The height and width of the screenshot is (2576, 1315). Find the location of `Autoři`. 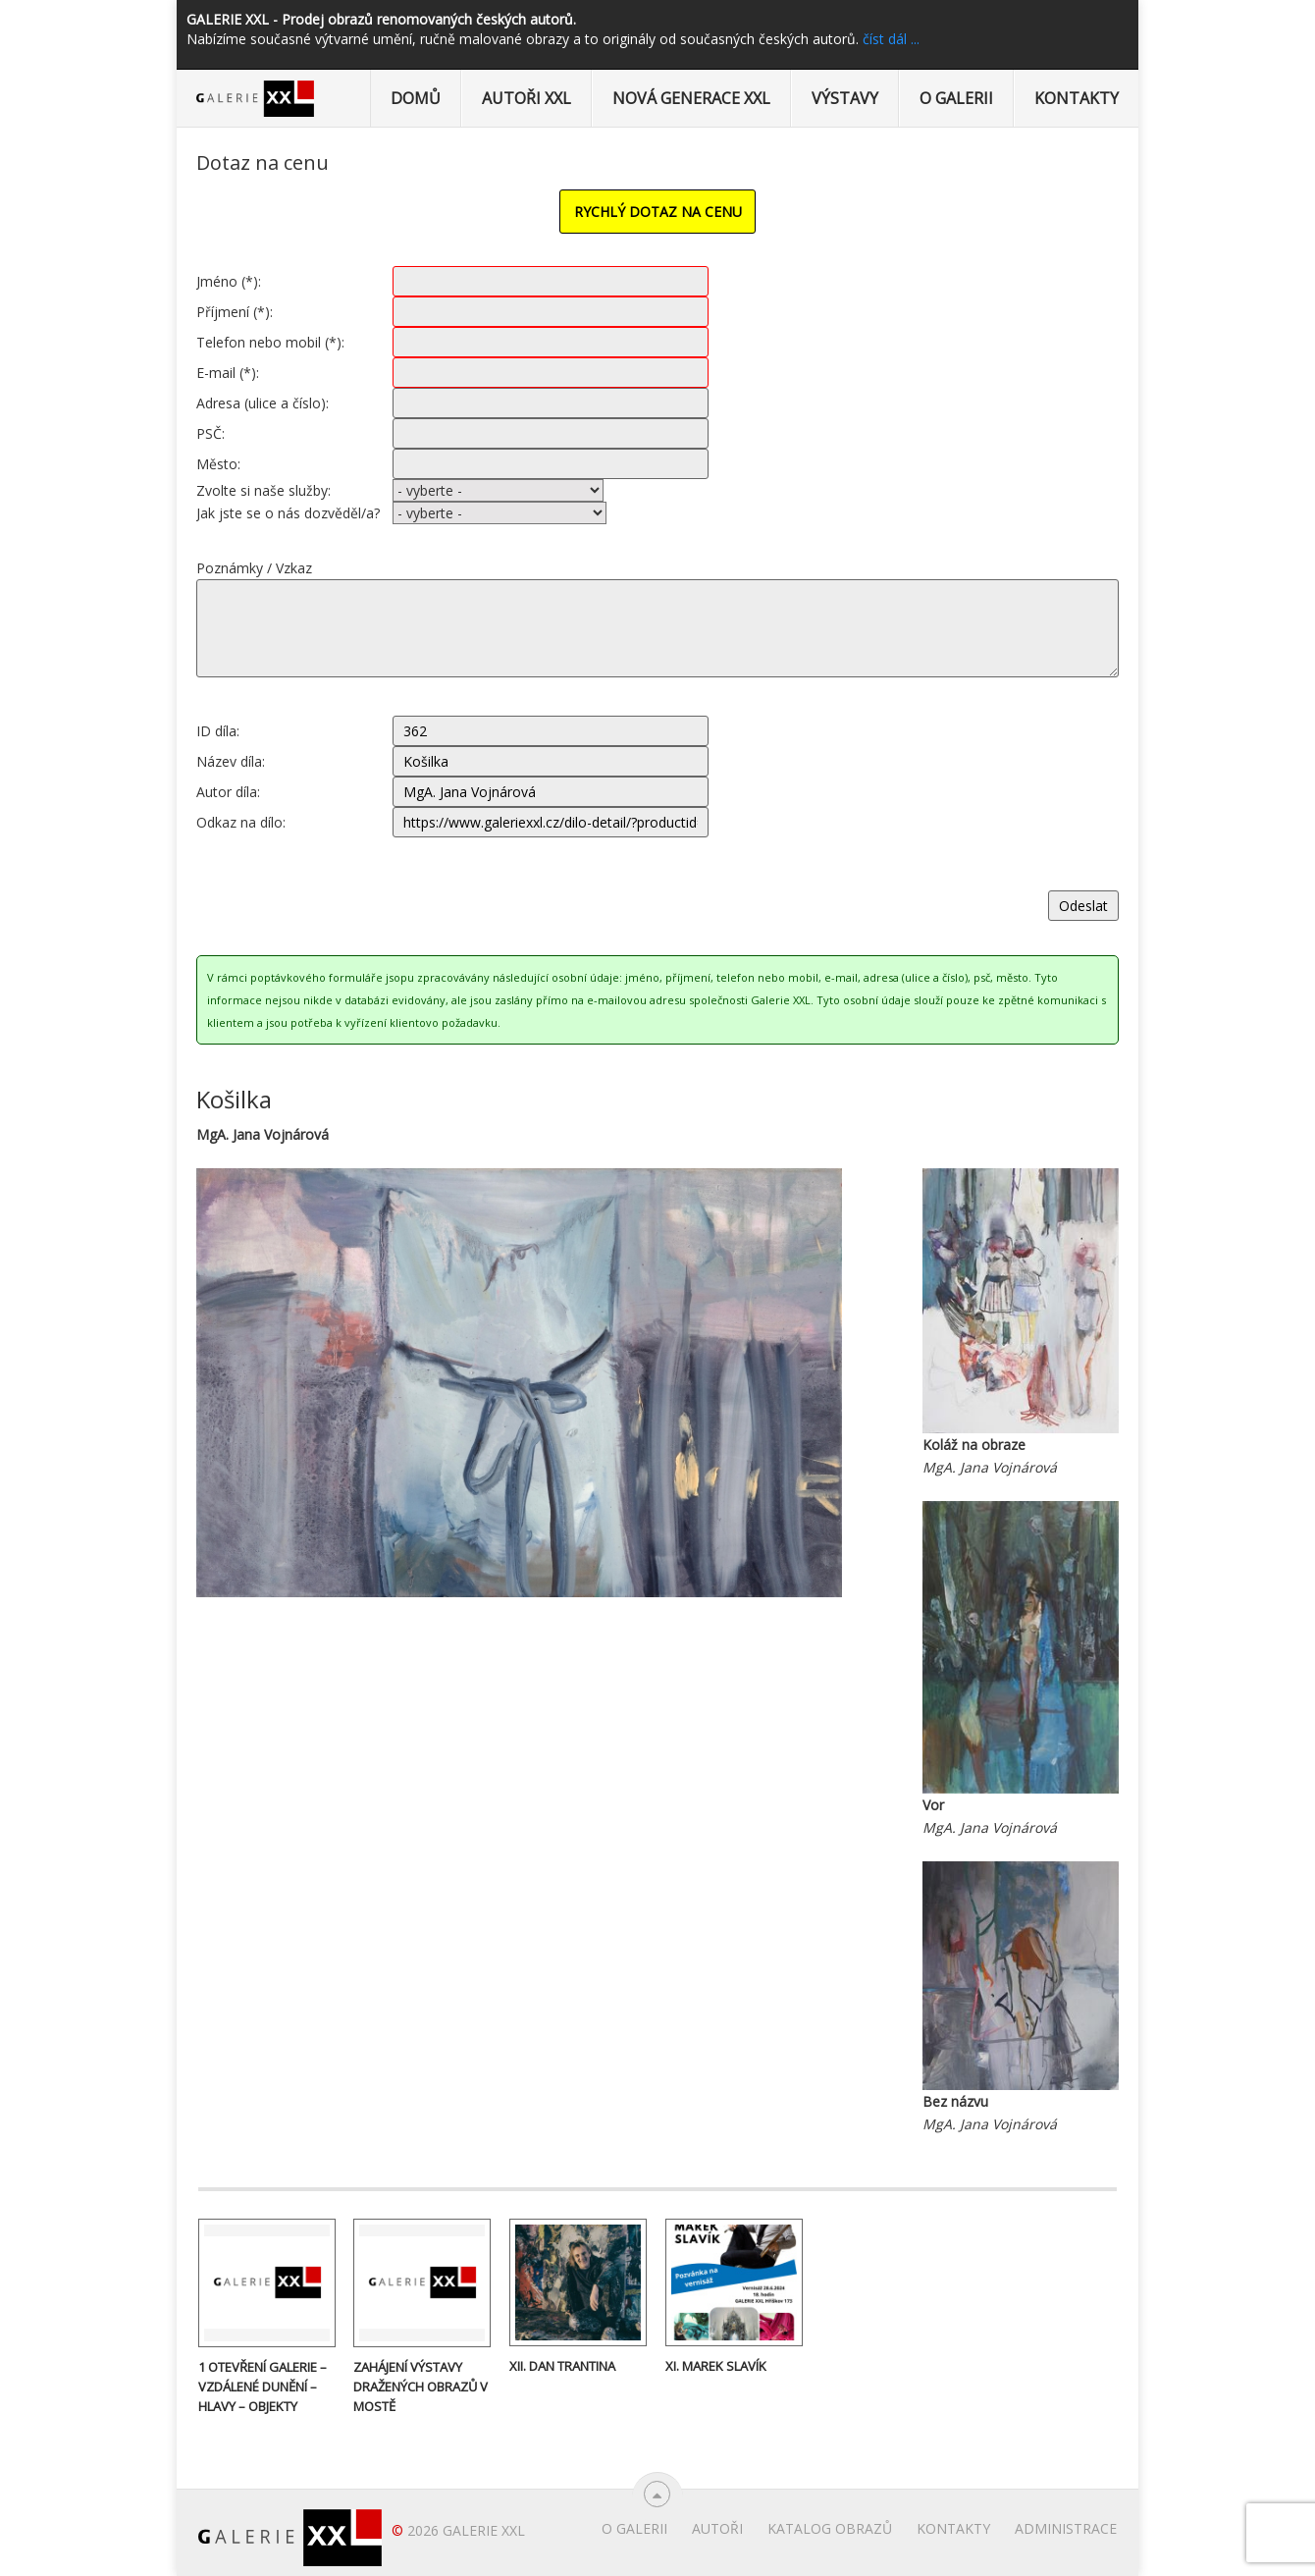

Autoři is located at coordinates (717, 2528).